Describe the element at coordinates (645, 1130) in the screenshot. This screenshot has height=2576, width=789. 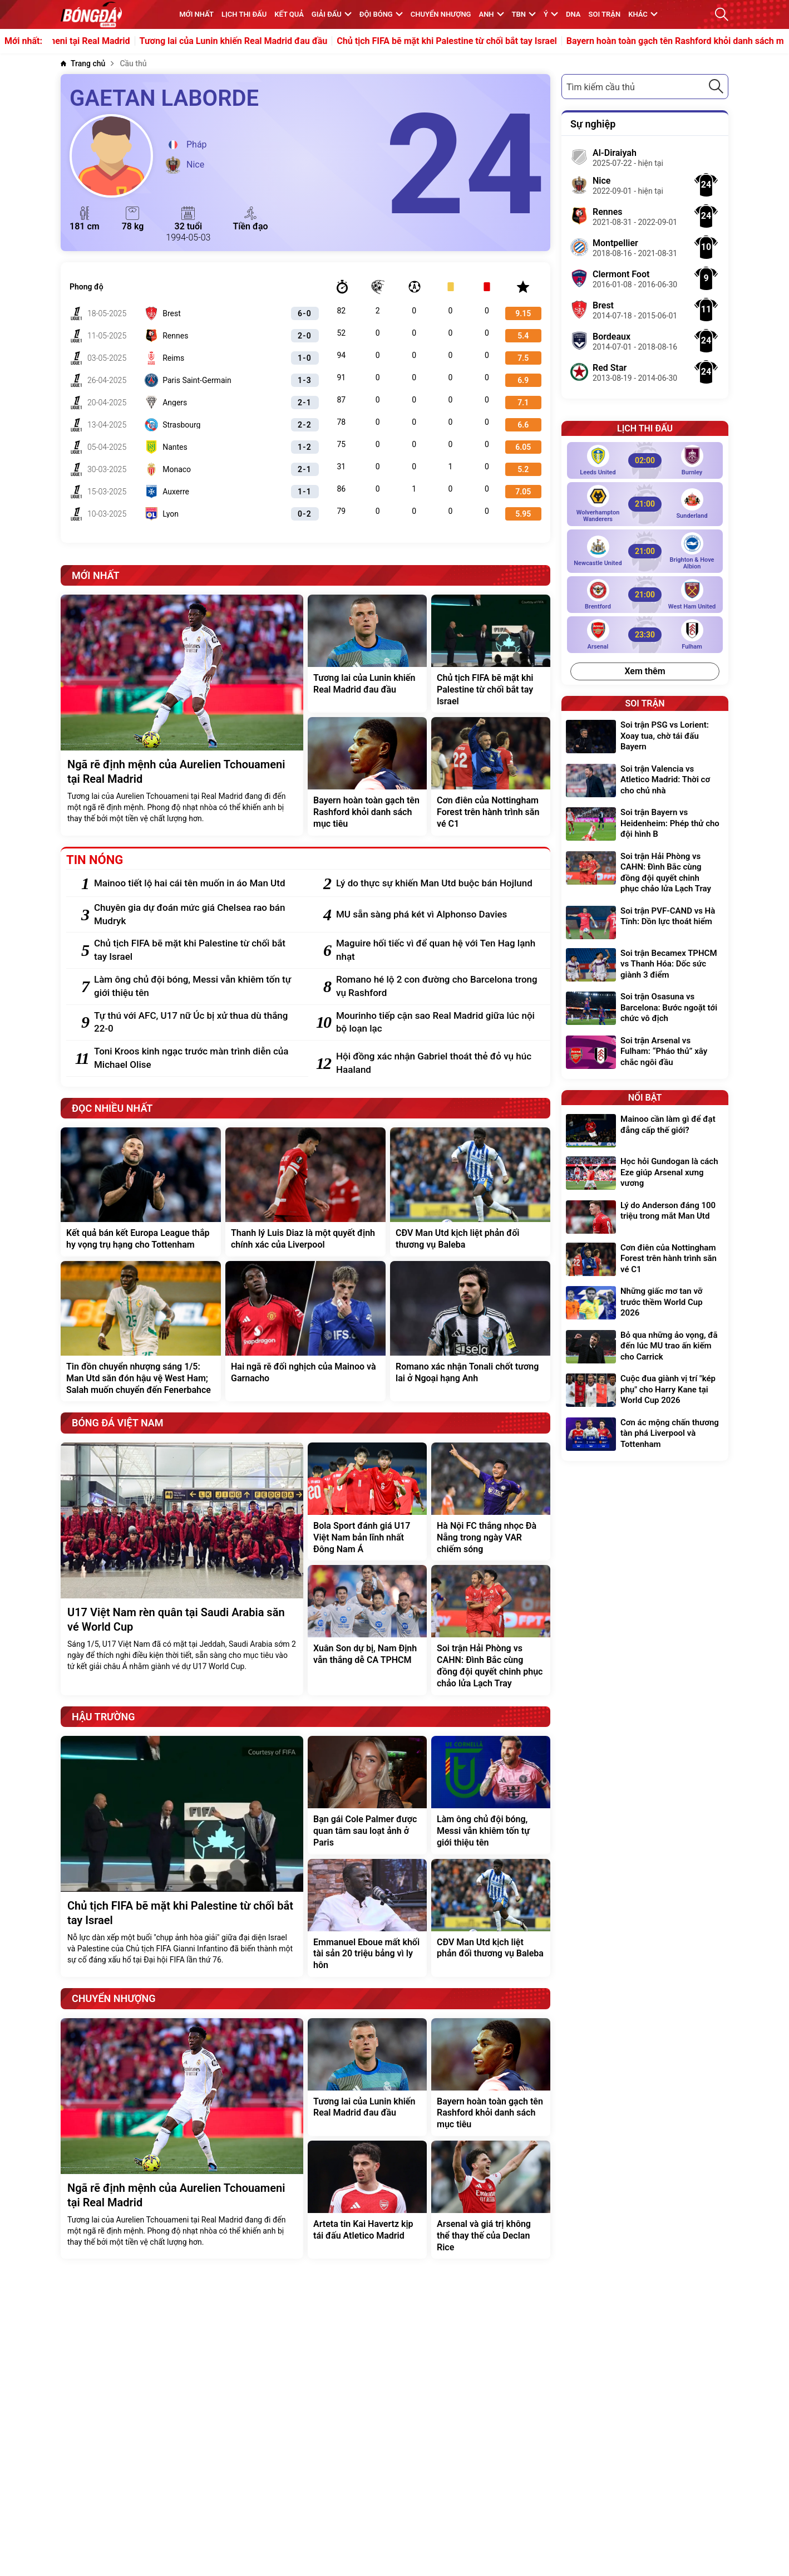
I see `[Mainoo cần làm gì để đạt đẳng cấp thế giới?]` at that location.